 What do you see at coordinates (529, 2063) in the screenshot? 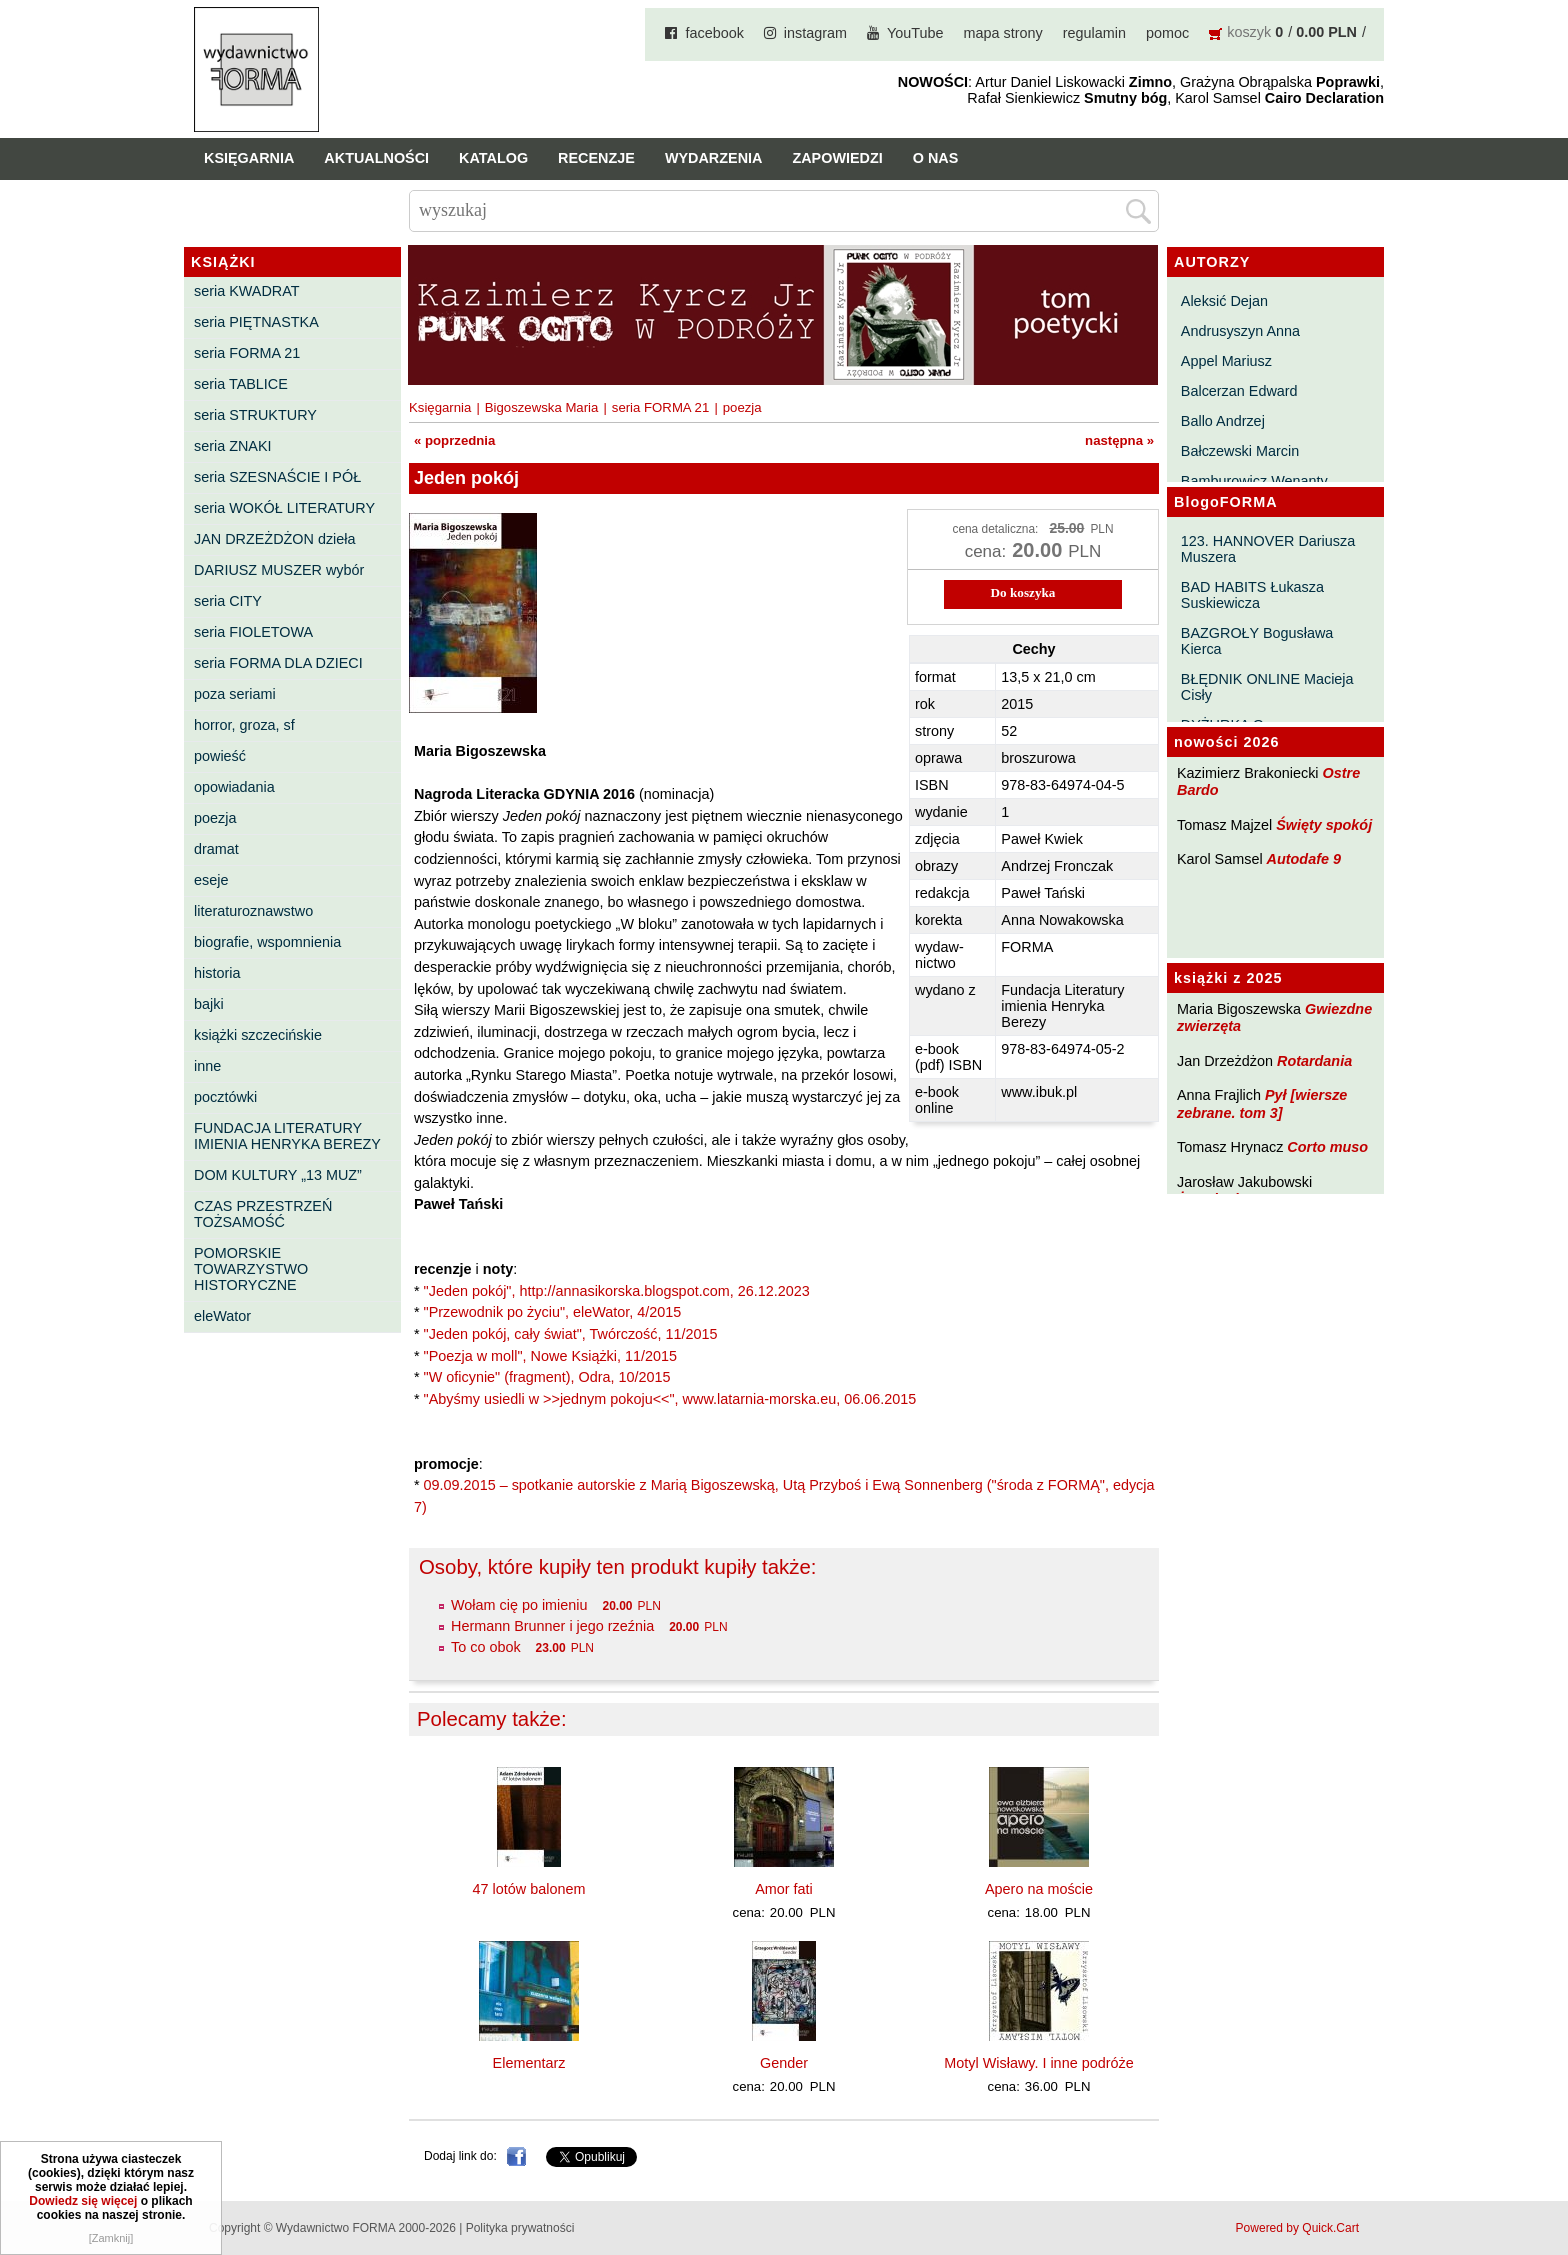
I see `Elementarz` at bounding box center [529, 2063].